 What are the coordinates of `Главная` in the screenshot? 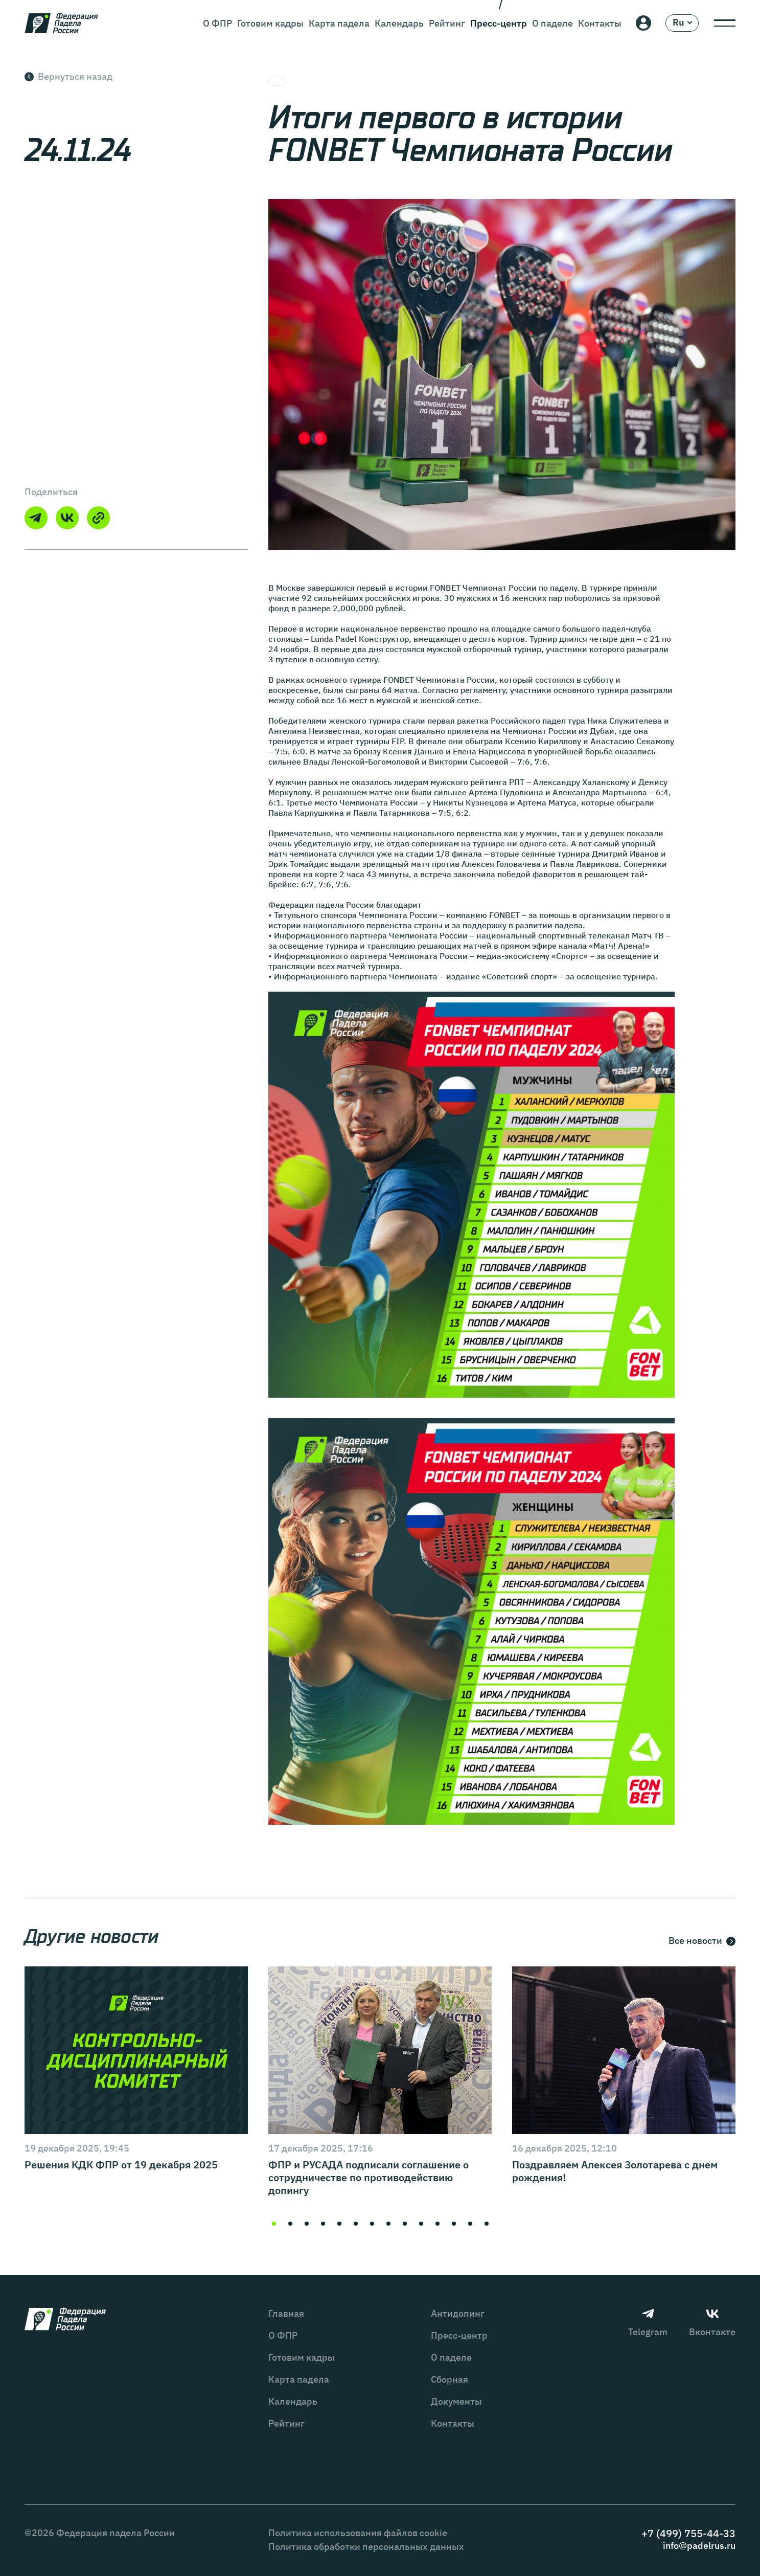 It's located at (286, 2313).